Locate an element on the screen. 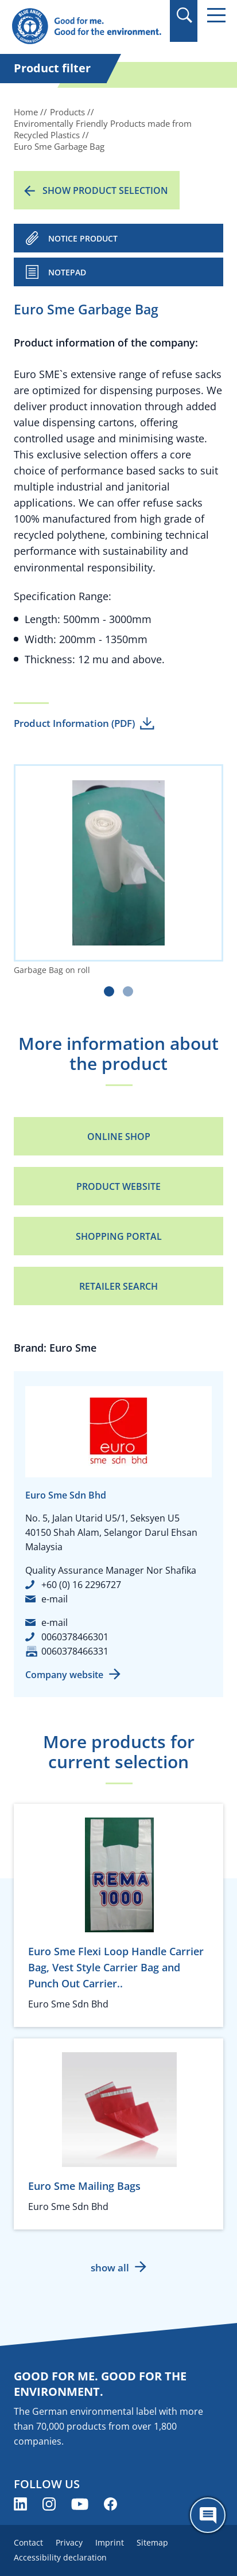  [Zur Startseite] is located at coordinates (86, 26).